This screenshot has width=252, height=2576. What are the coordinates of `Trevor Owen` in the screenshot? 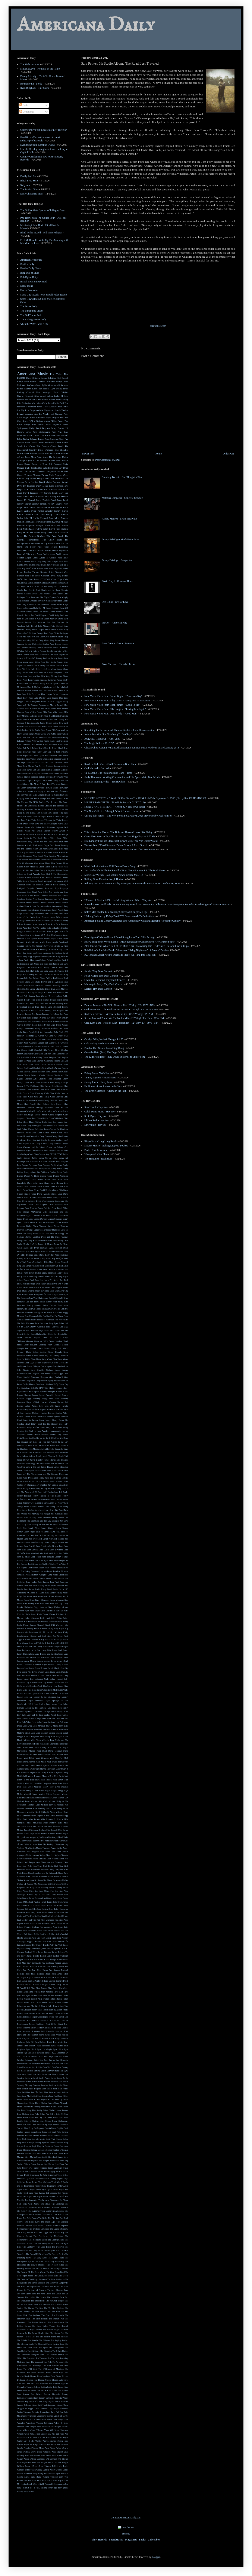 It's located at (62, 2405).